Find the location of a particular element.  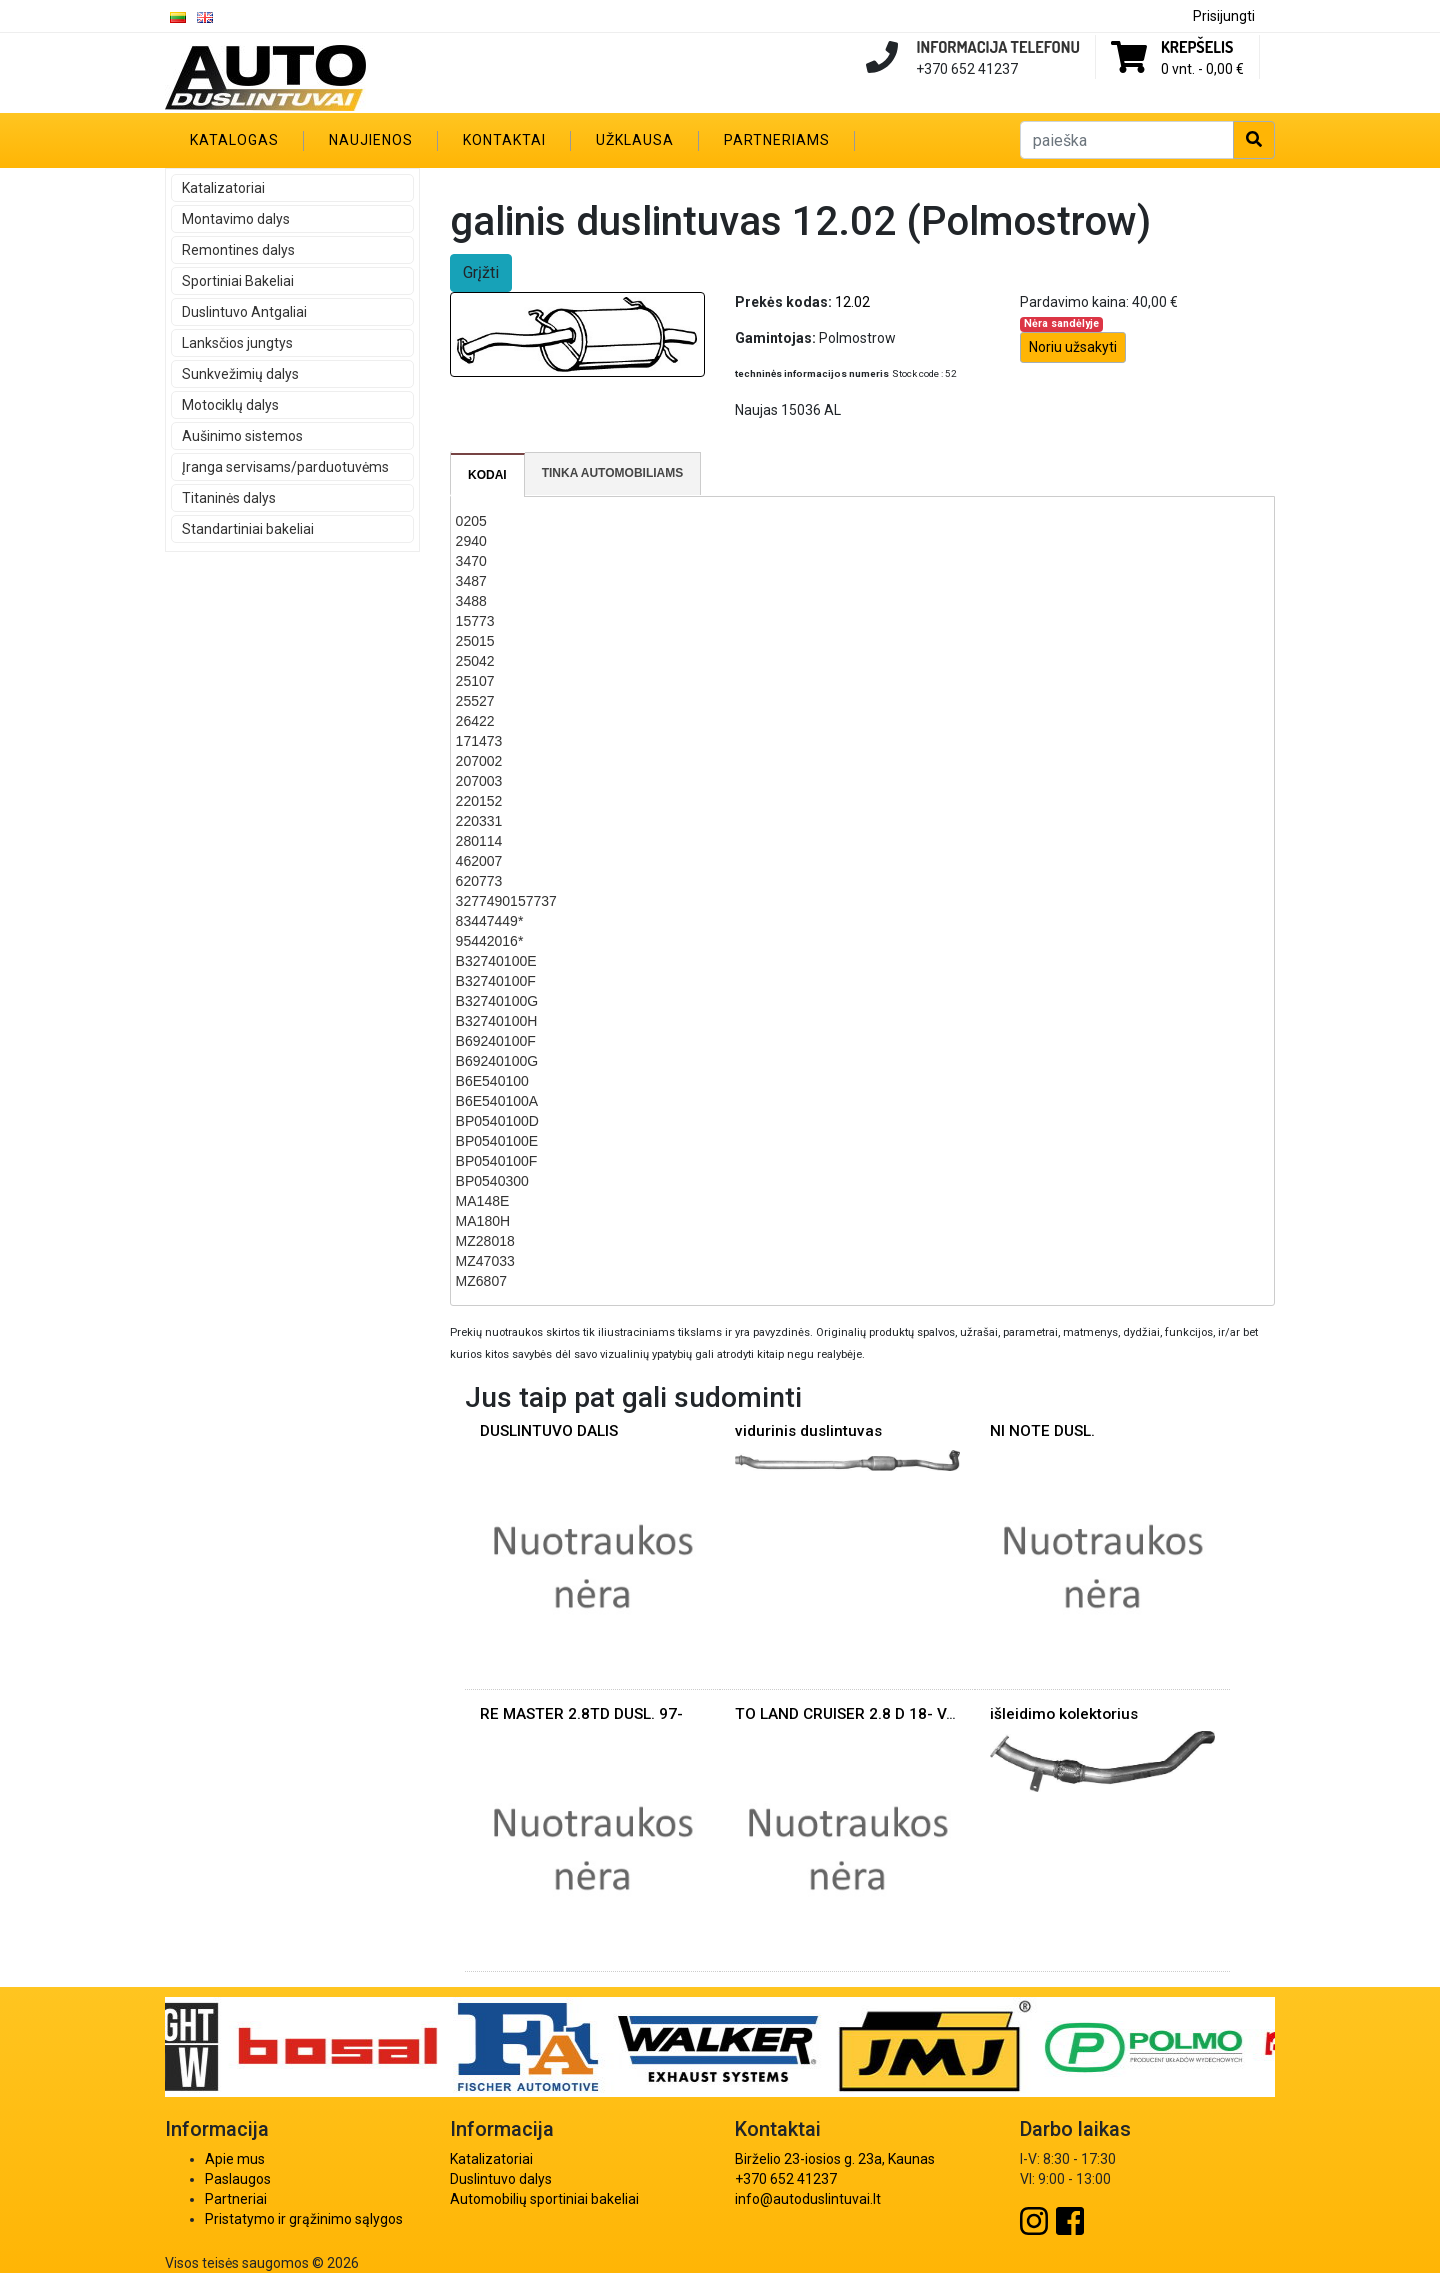

Naujienos is located at coordinates (371, 140).